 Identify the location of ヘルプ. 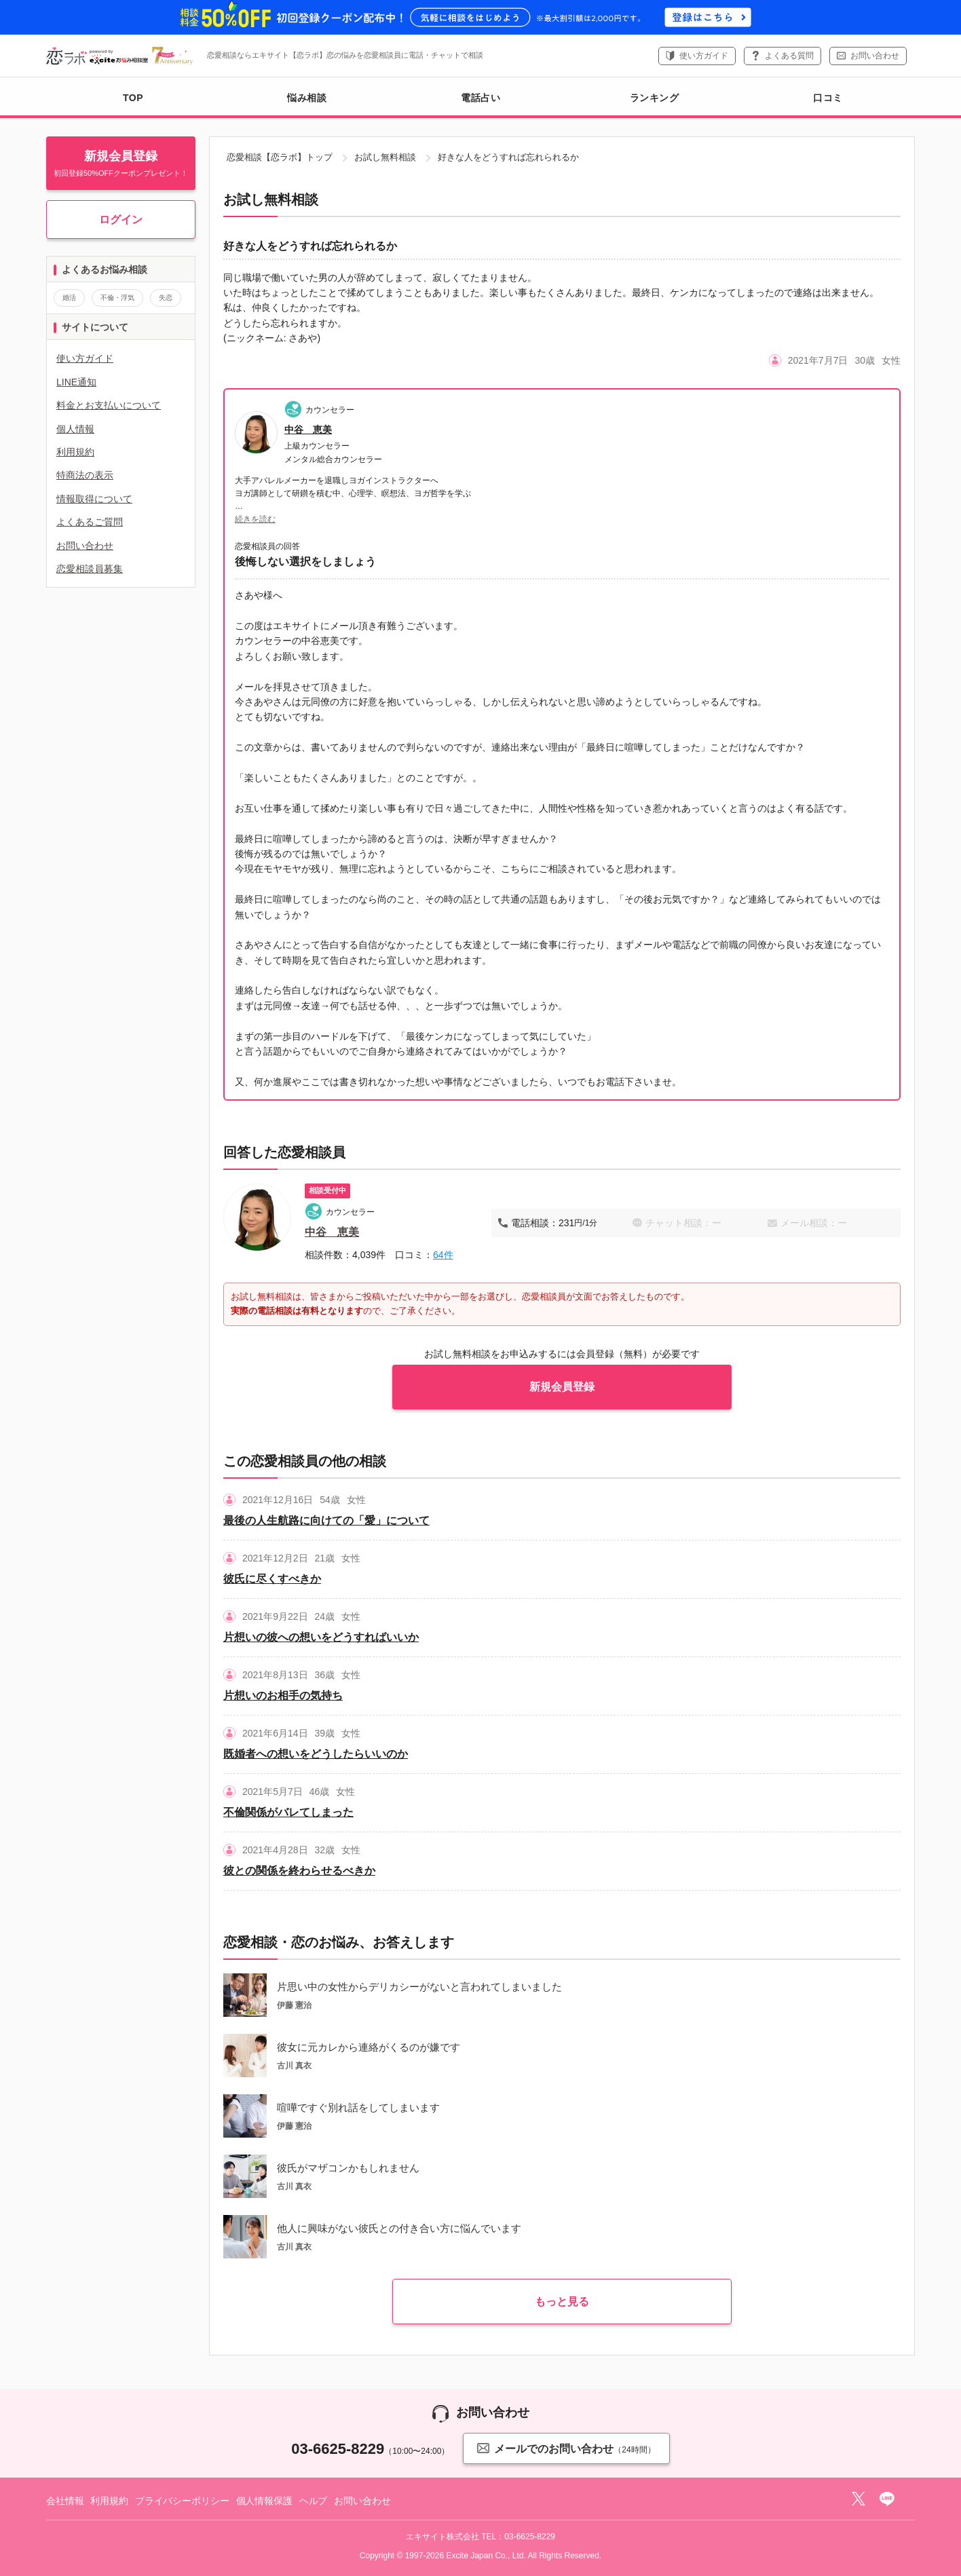
(313, 2500).